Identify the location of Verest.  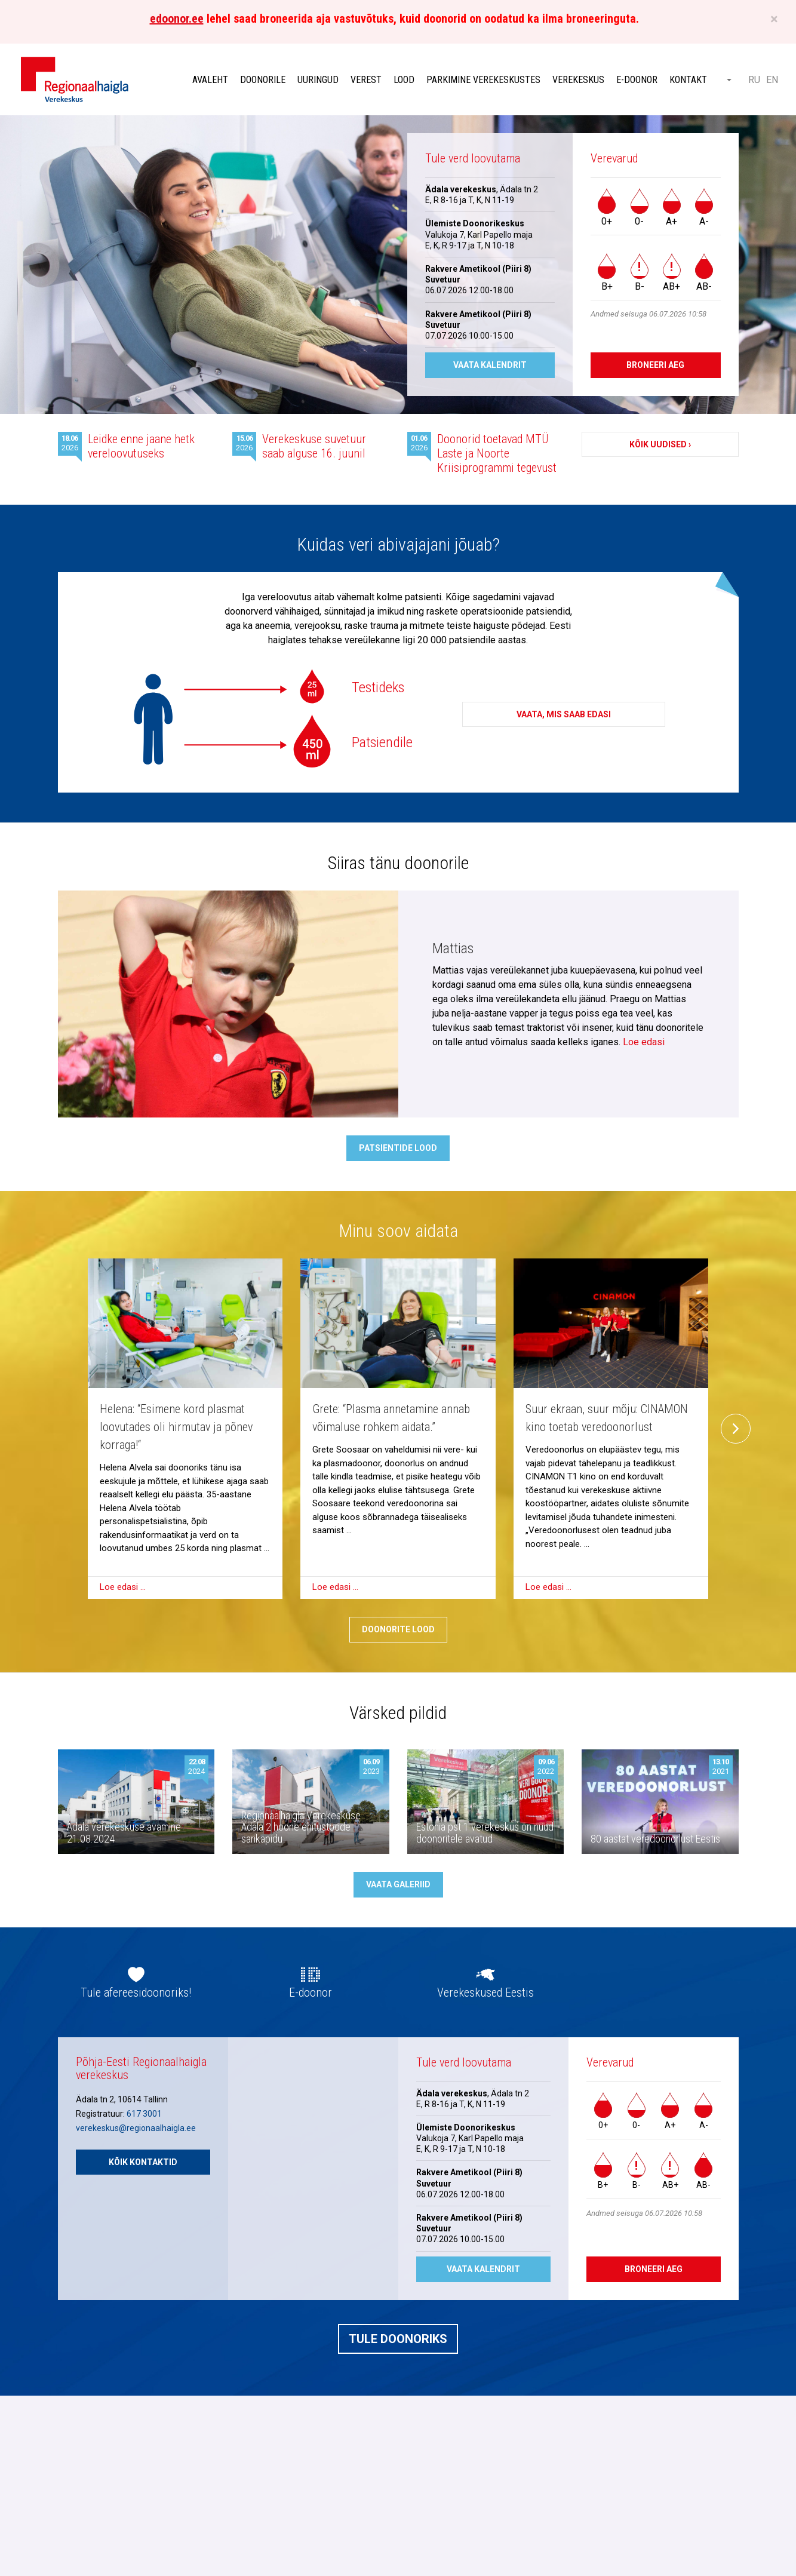
(366, 79).